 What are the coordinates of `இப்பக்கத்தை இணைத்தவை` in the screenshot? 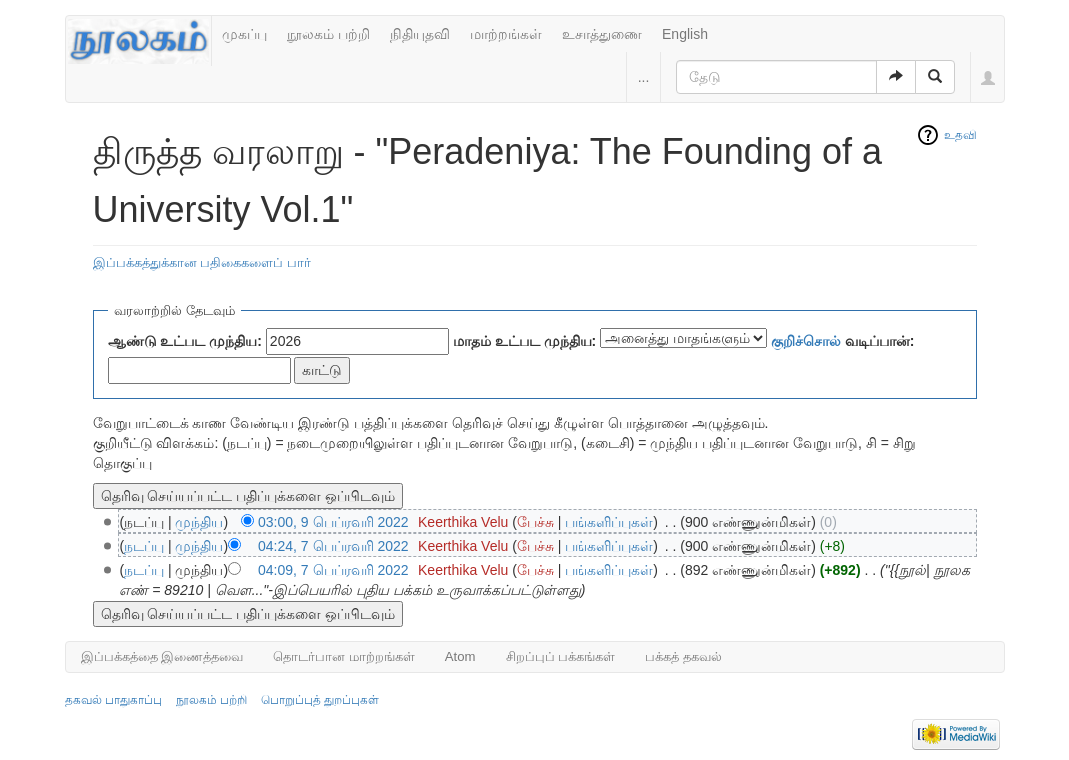 It's located at (162, 656).